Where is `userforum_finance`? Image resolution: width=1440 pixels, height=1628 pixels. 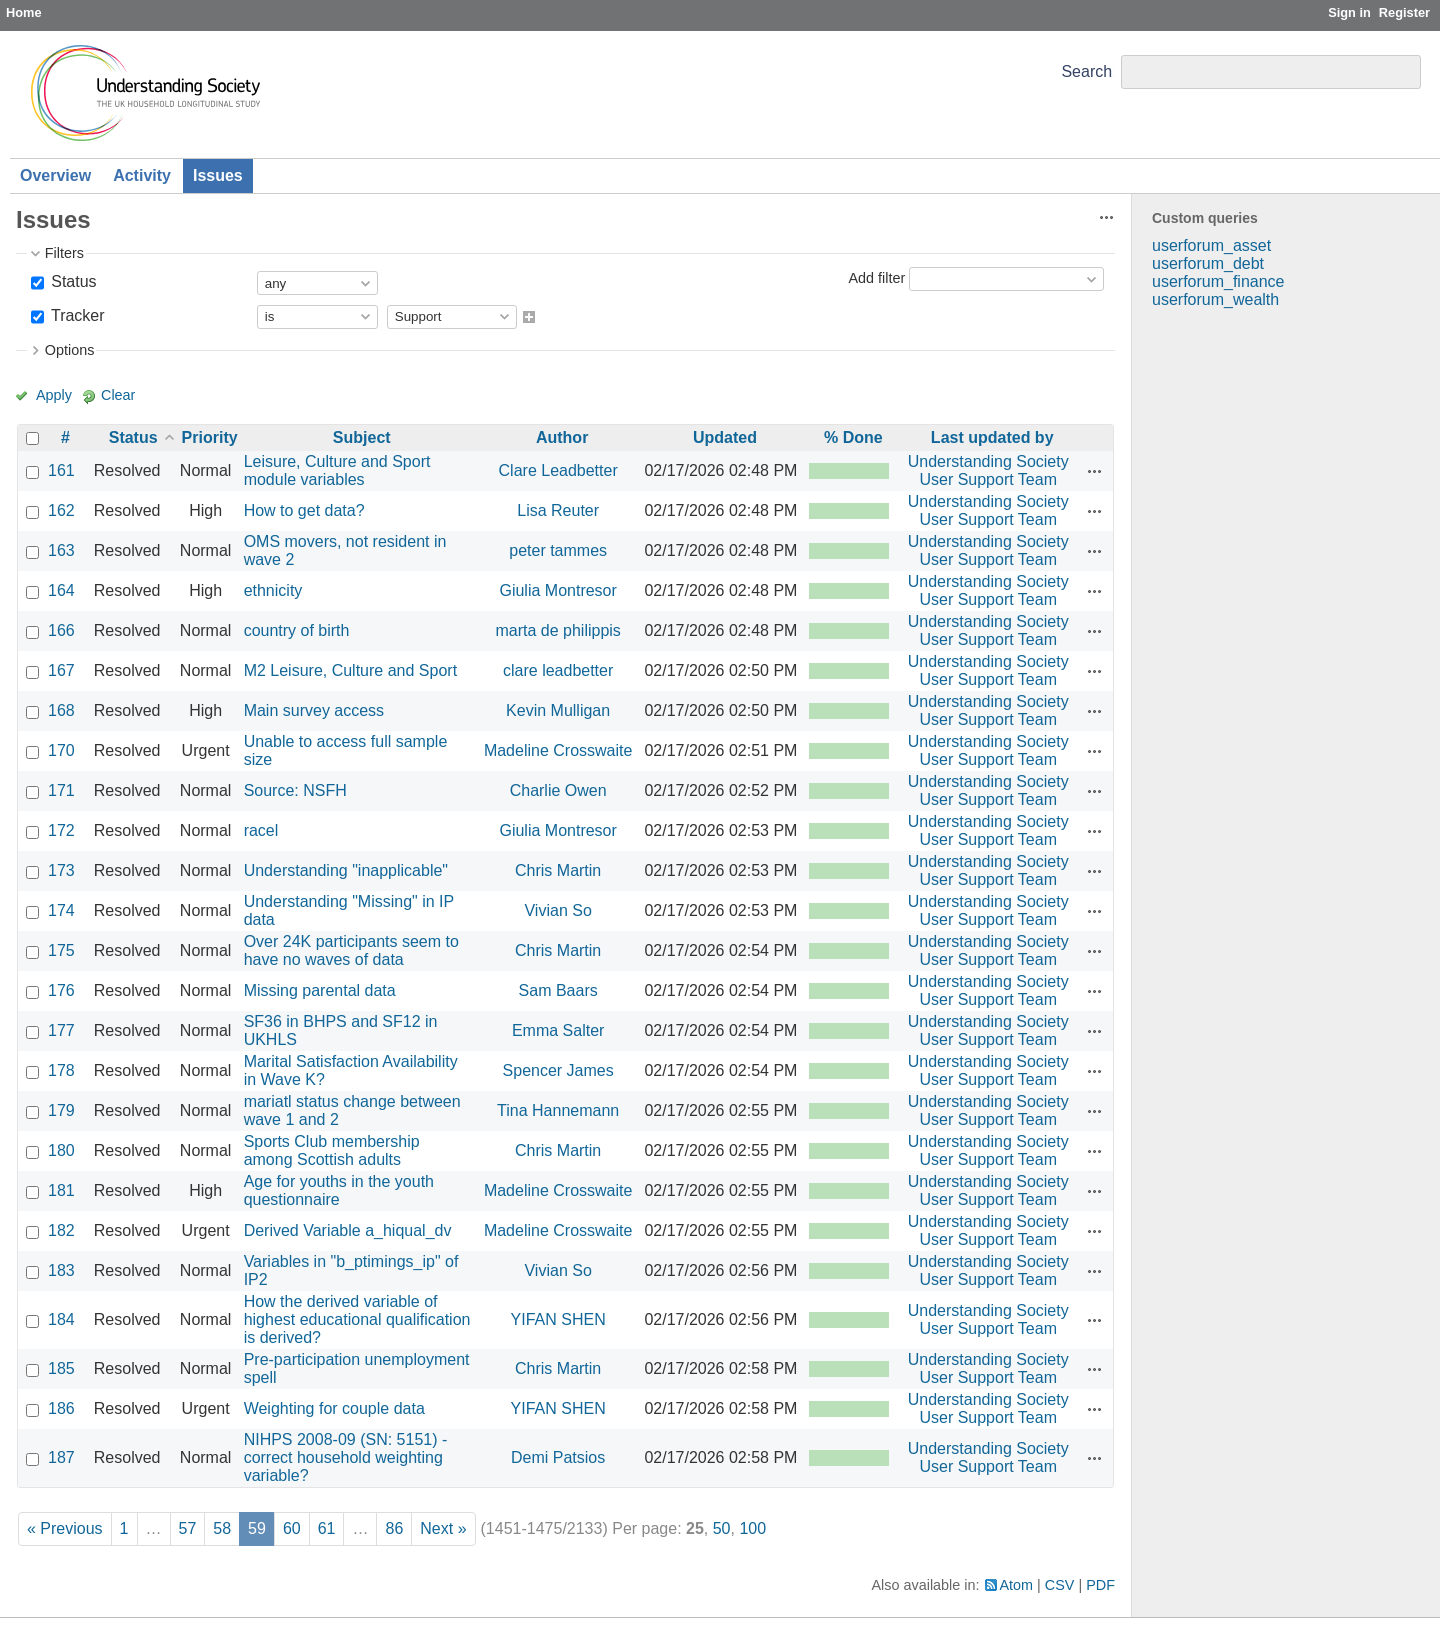 userforum_finance is located at coordinates (1218, 281).